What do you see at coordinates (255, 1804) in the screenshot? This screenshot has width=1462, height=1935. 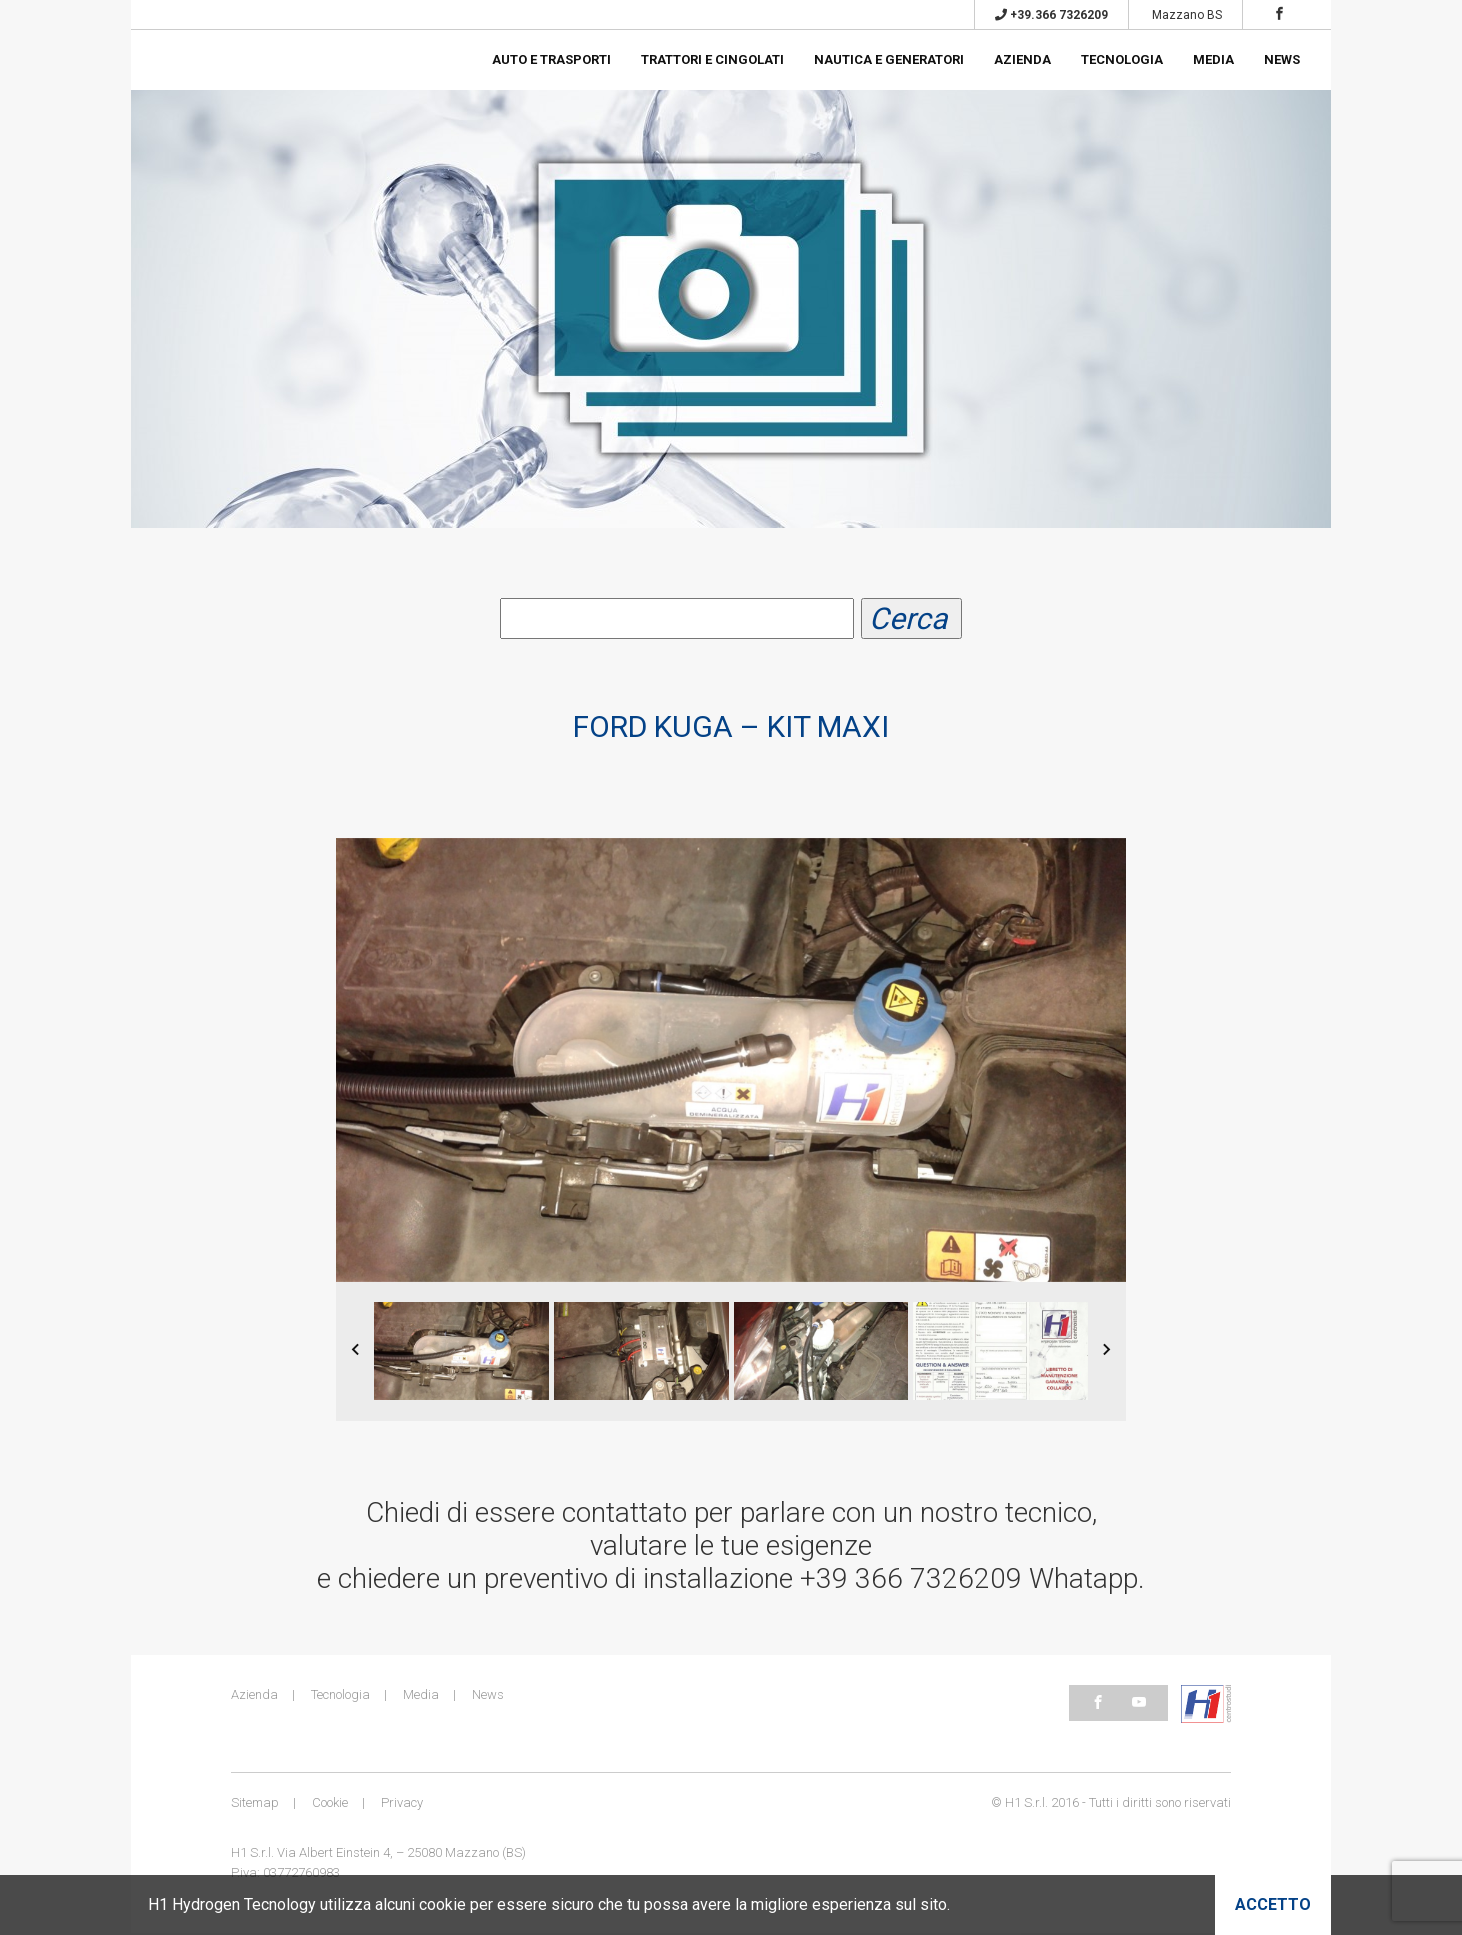 I see `Sitemap` at bounding box center [255, 1804].